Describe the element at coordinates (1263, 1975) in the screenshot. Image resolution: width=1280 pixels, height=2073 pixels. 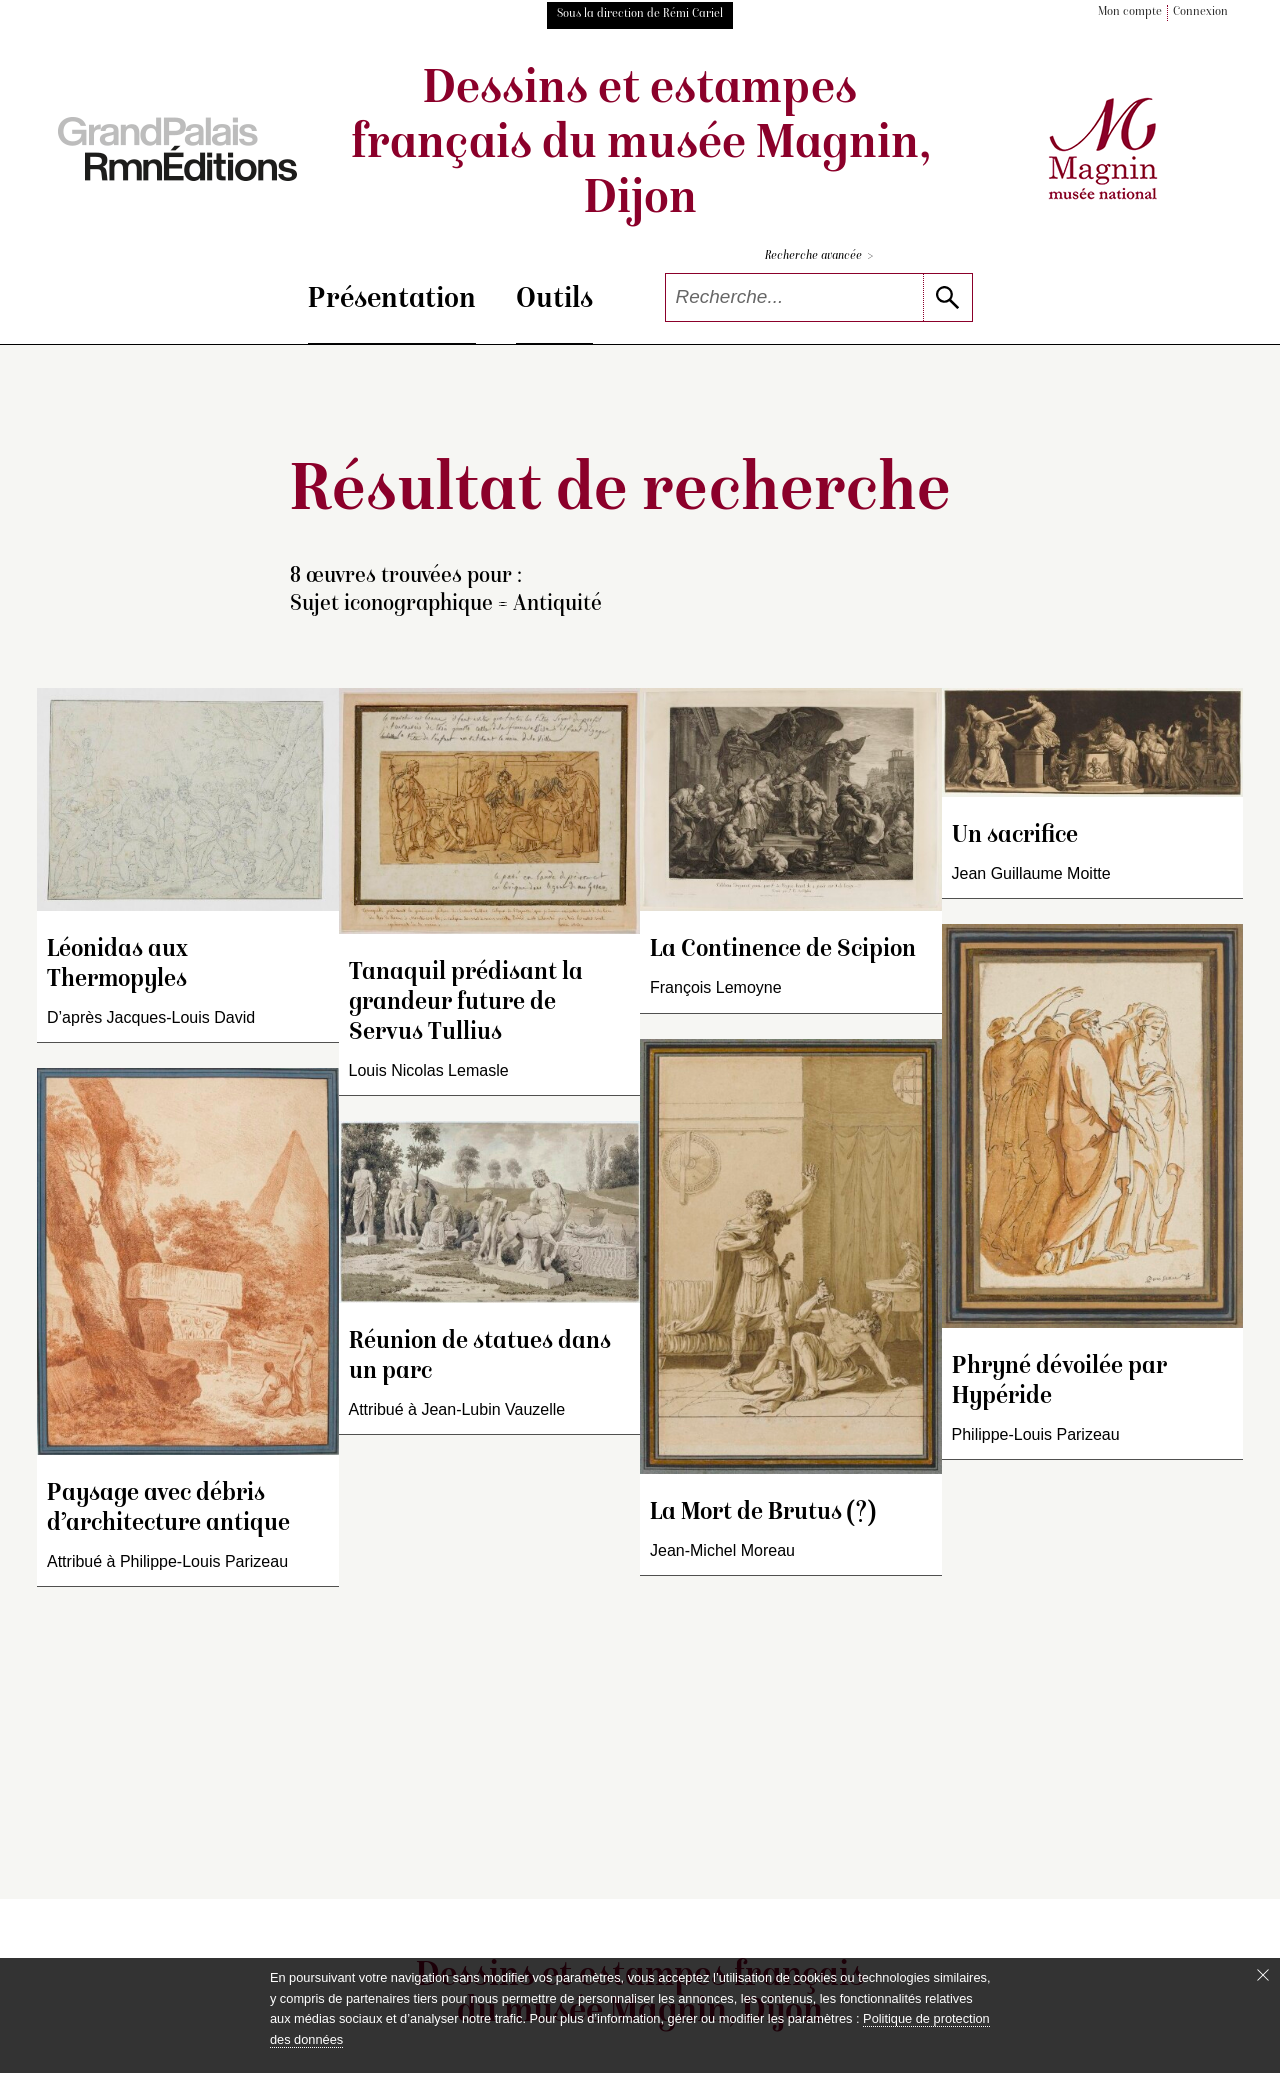
I see `[Fermer le bandeau cookie]` at that location.